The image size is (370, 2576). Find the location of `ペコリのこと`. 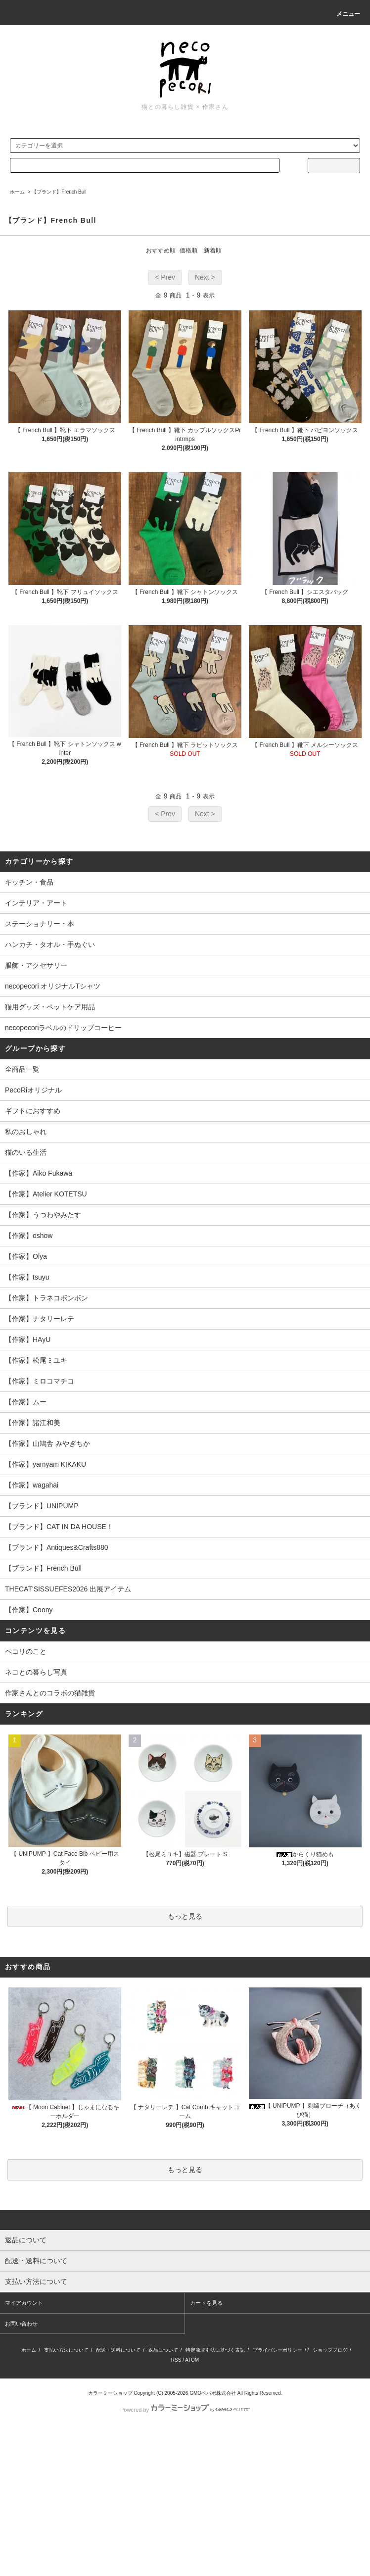

ペコリのこと is located at coordinates (25, 1651).